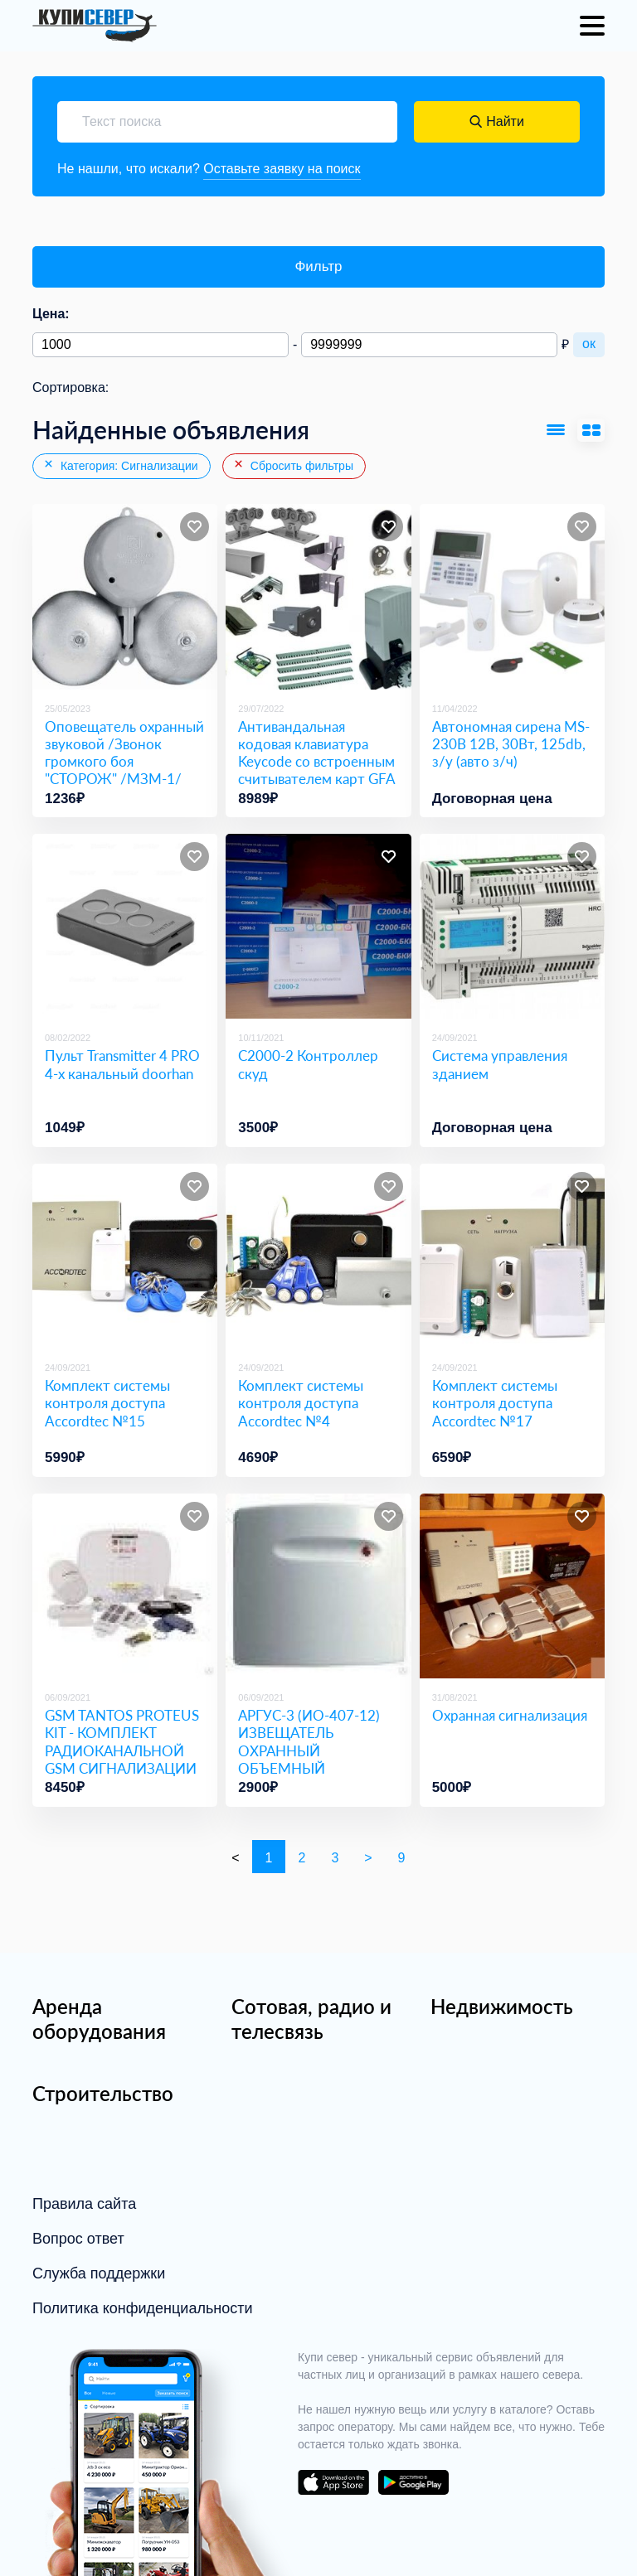 This screenshot has height=2576, width=637. What do you see at coordinates (309, 1759) in the screenshot?
I see `АРГУС-3 (ИО-407-12) ИЗВЕЩАТЕЛЬ ОХРАННЫЙ ОБЪЕМНЫЙ РАДИОВОЛНОВЫЙ. АРГУС СПЕКТ` at bounding box center [309, 1759].